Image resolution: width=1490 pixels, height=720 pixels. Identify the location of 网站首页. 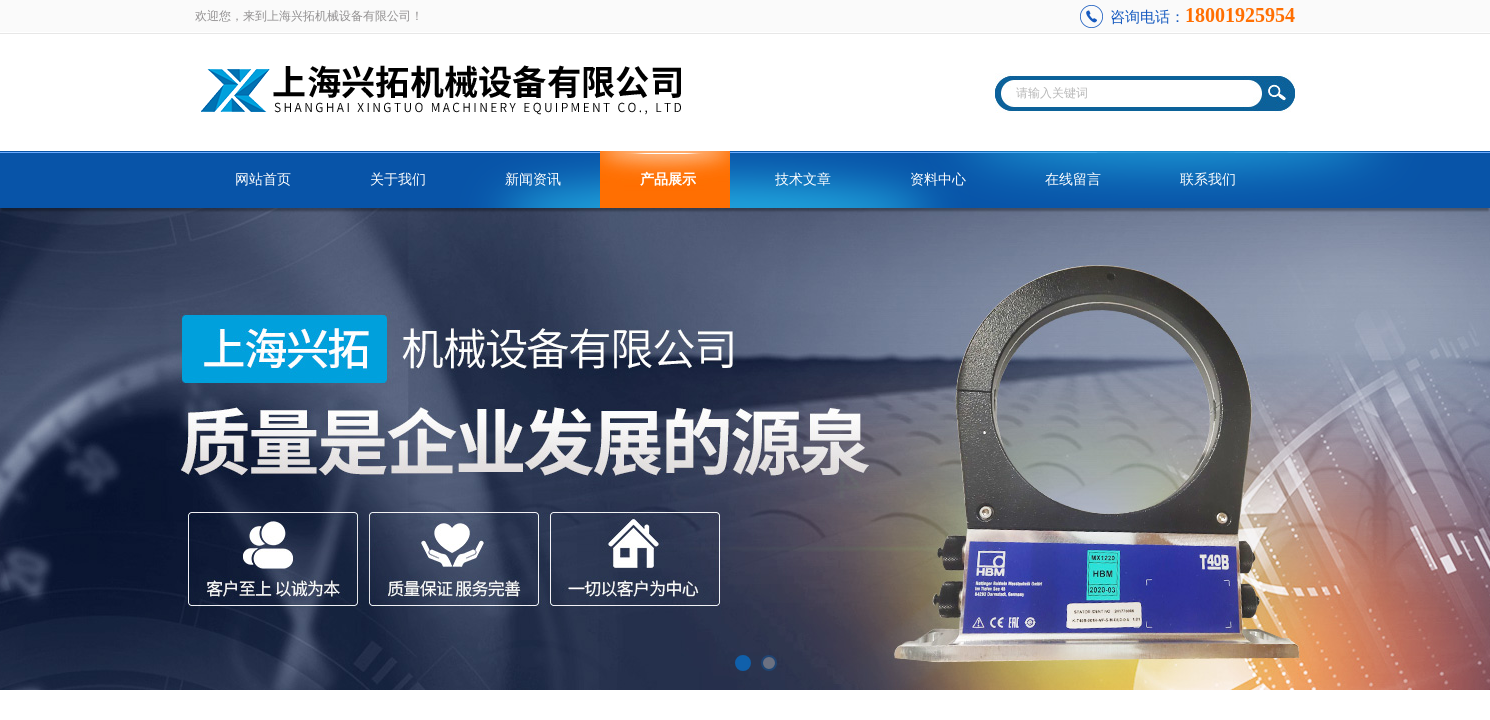
(263, 179).